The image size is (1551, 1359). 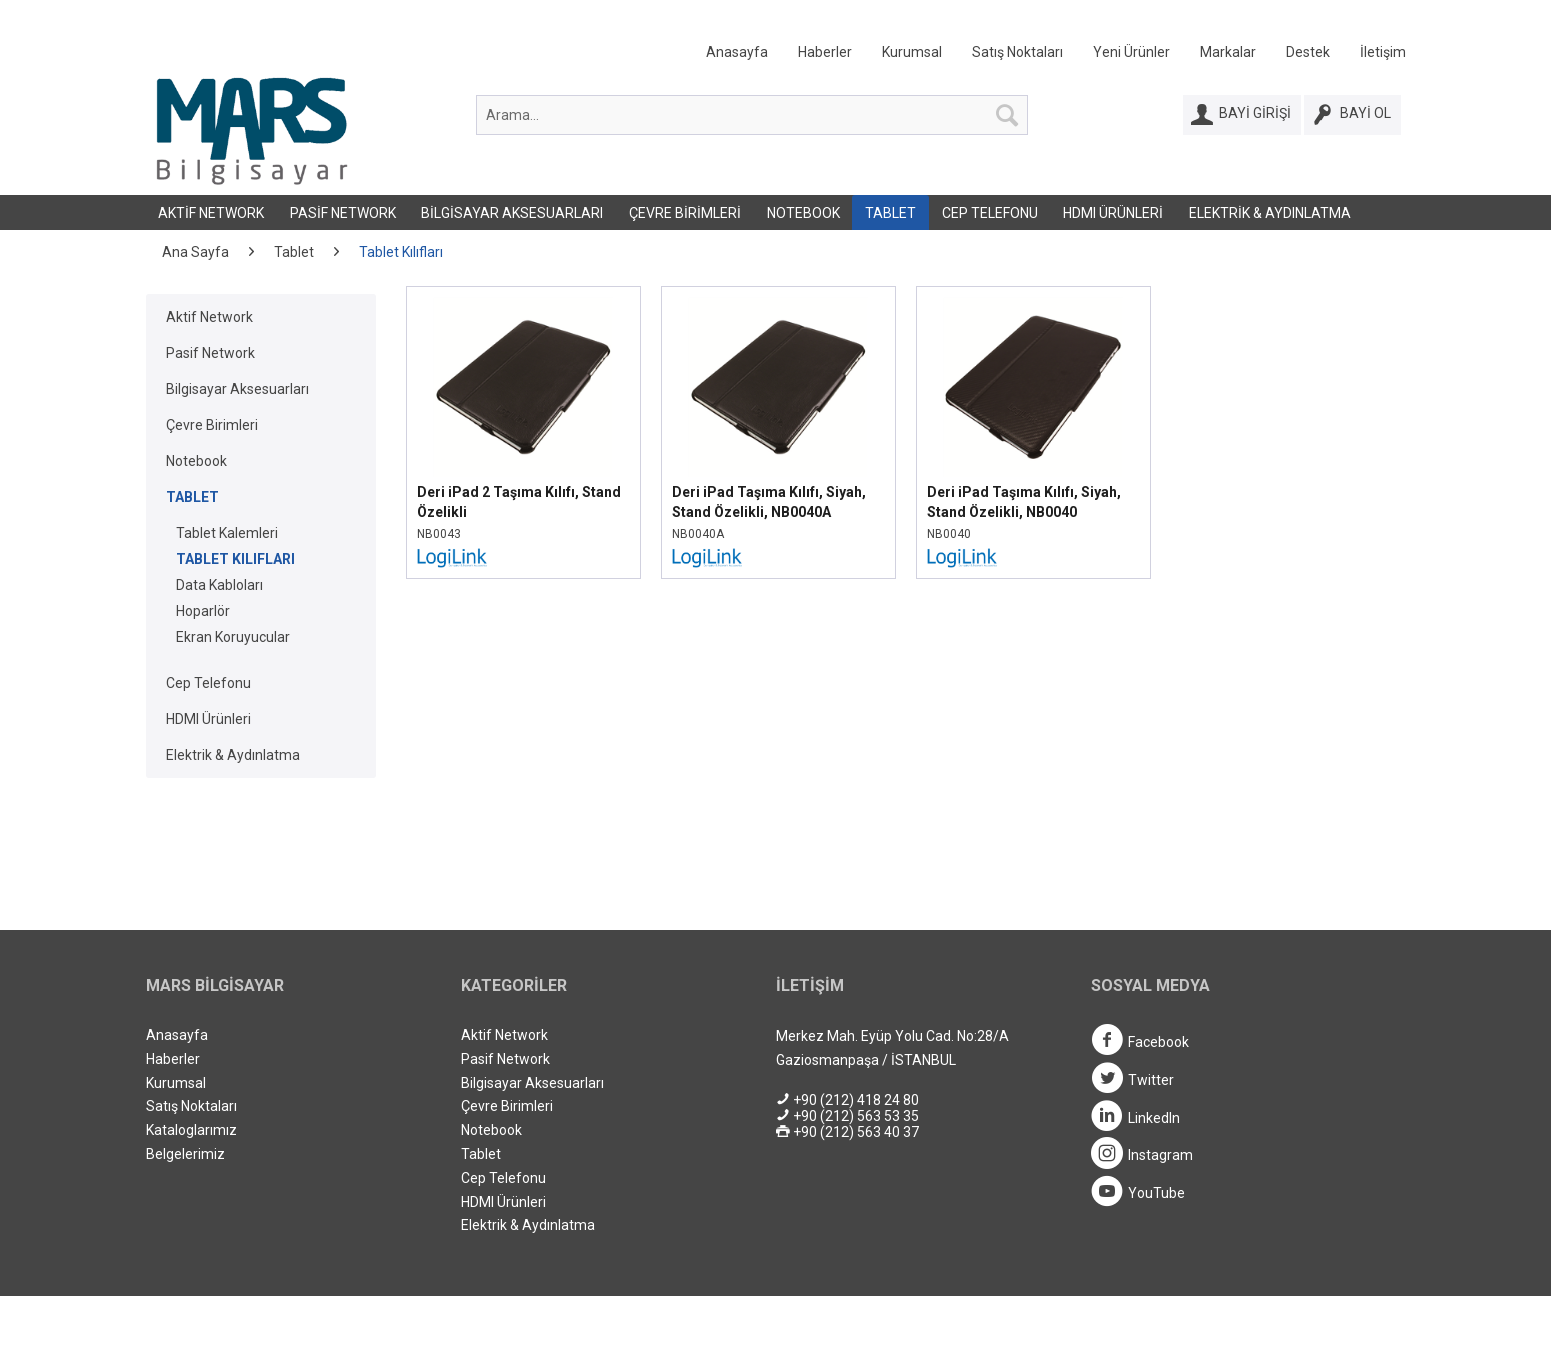 What do you see at coordinates (685, 213) in the screenshot?
I see `Çevre Birimleri` at bounding box center [685, 213].